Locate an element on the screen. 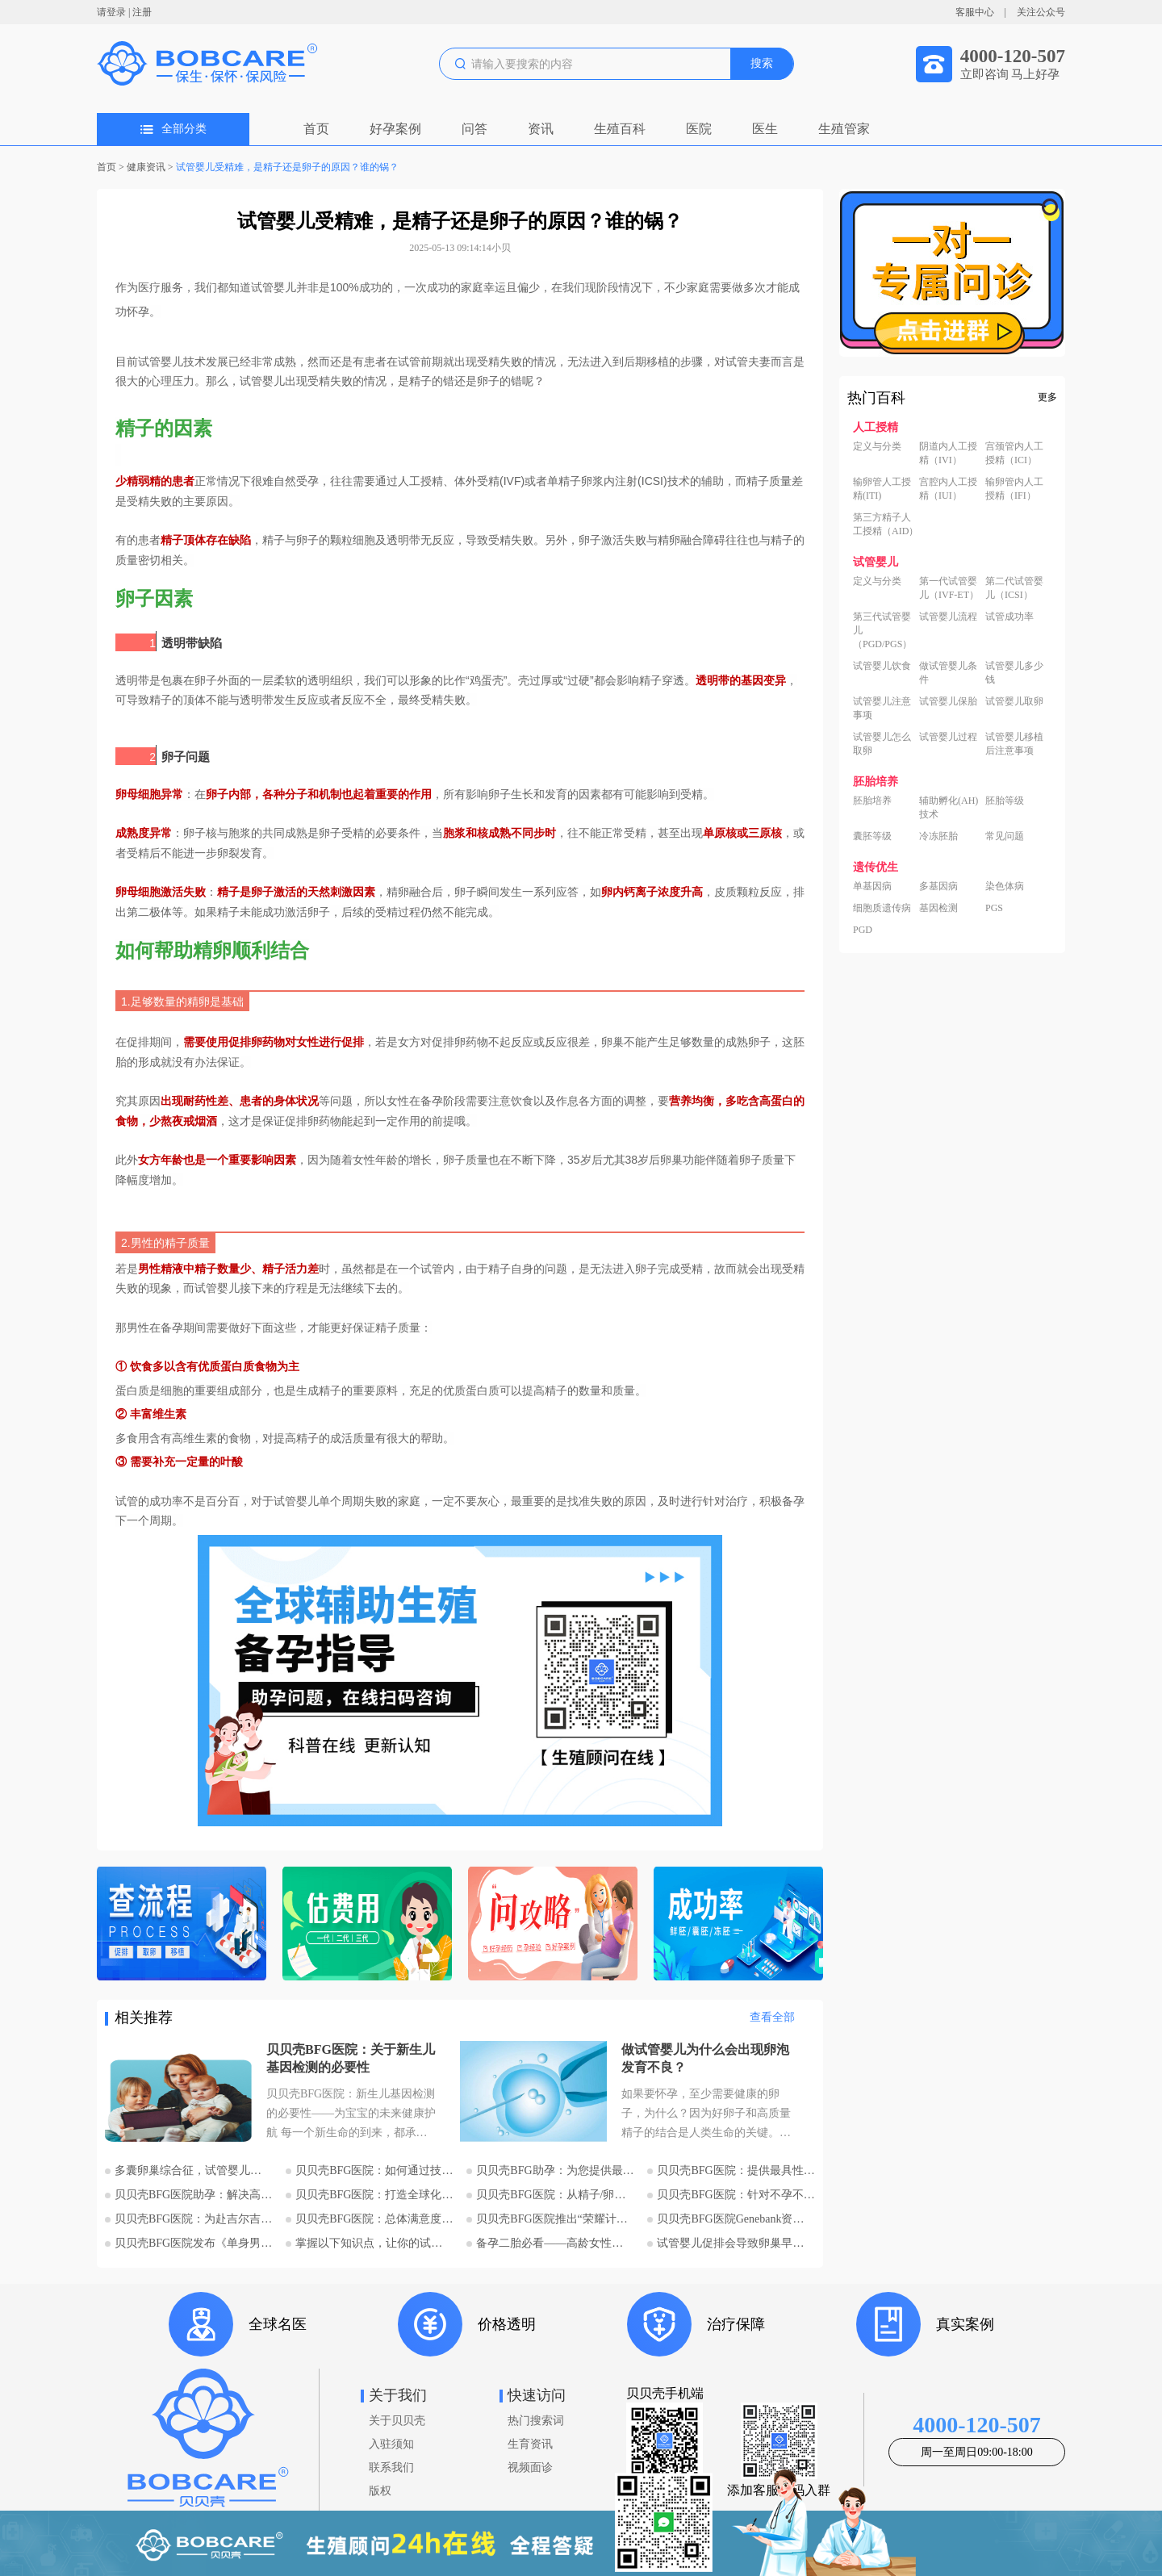  问答 is located at coordinates (474, 129).